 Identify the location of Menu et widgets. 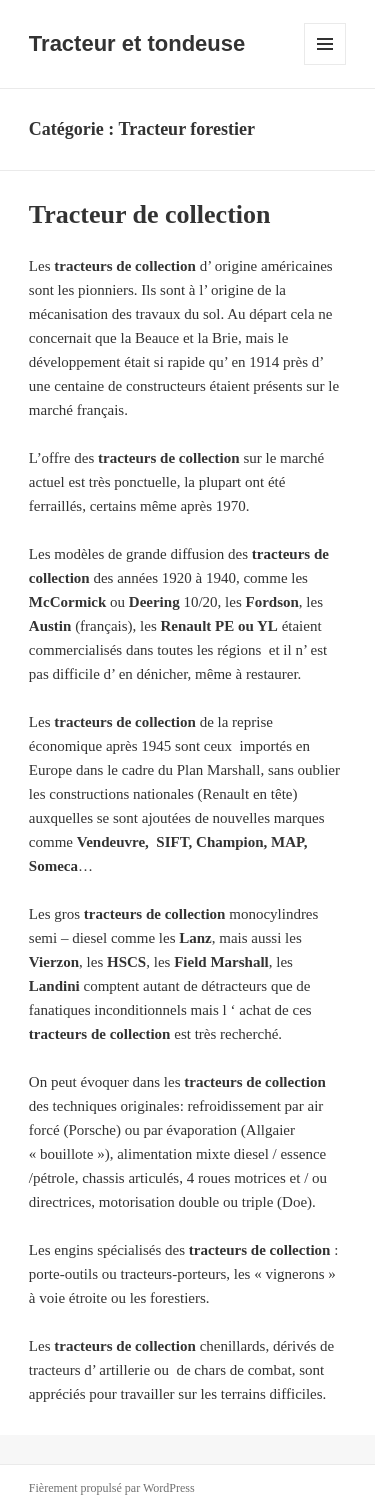
(325, 64).